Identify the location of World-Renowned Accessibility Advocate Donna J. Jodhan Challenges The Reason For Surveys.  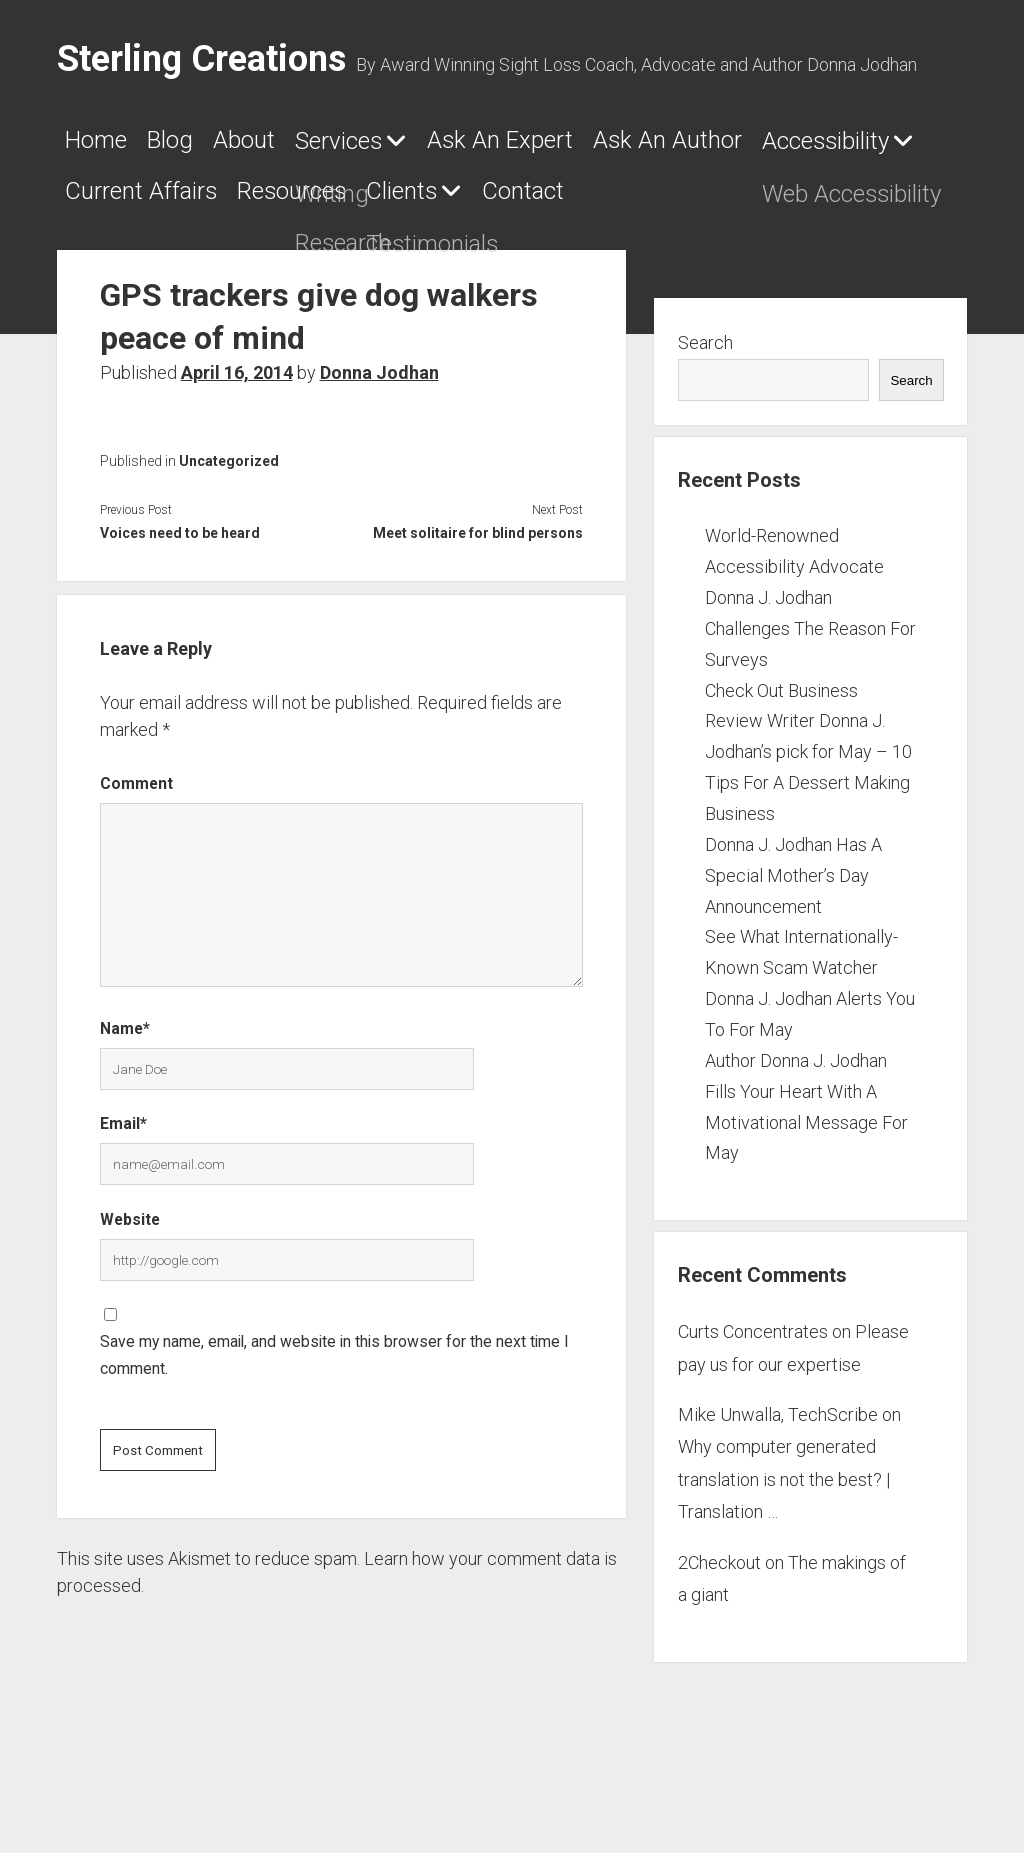
(810, 671).